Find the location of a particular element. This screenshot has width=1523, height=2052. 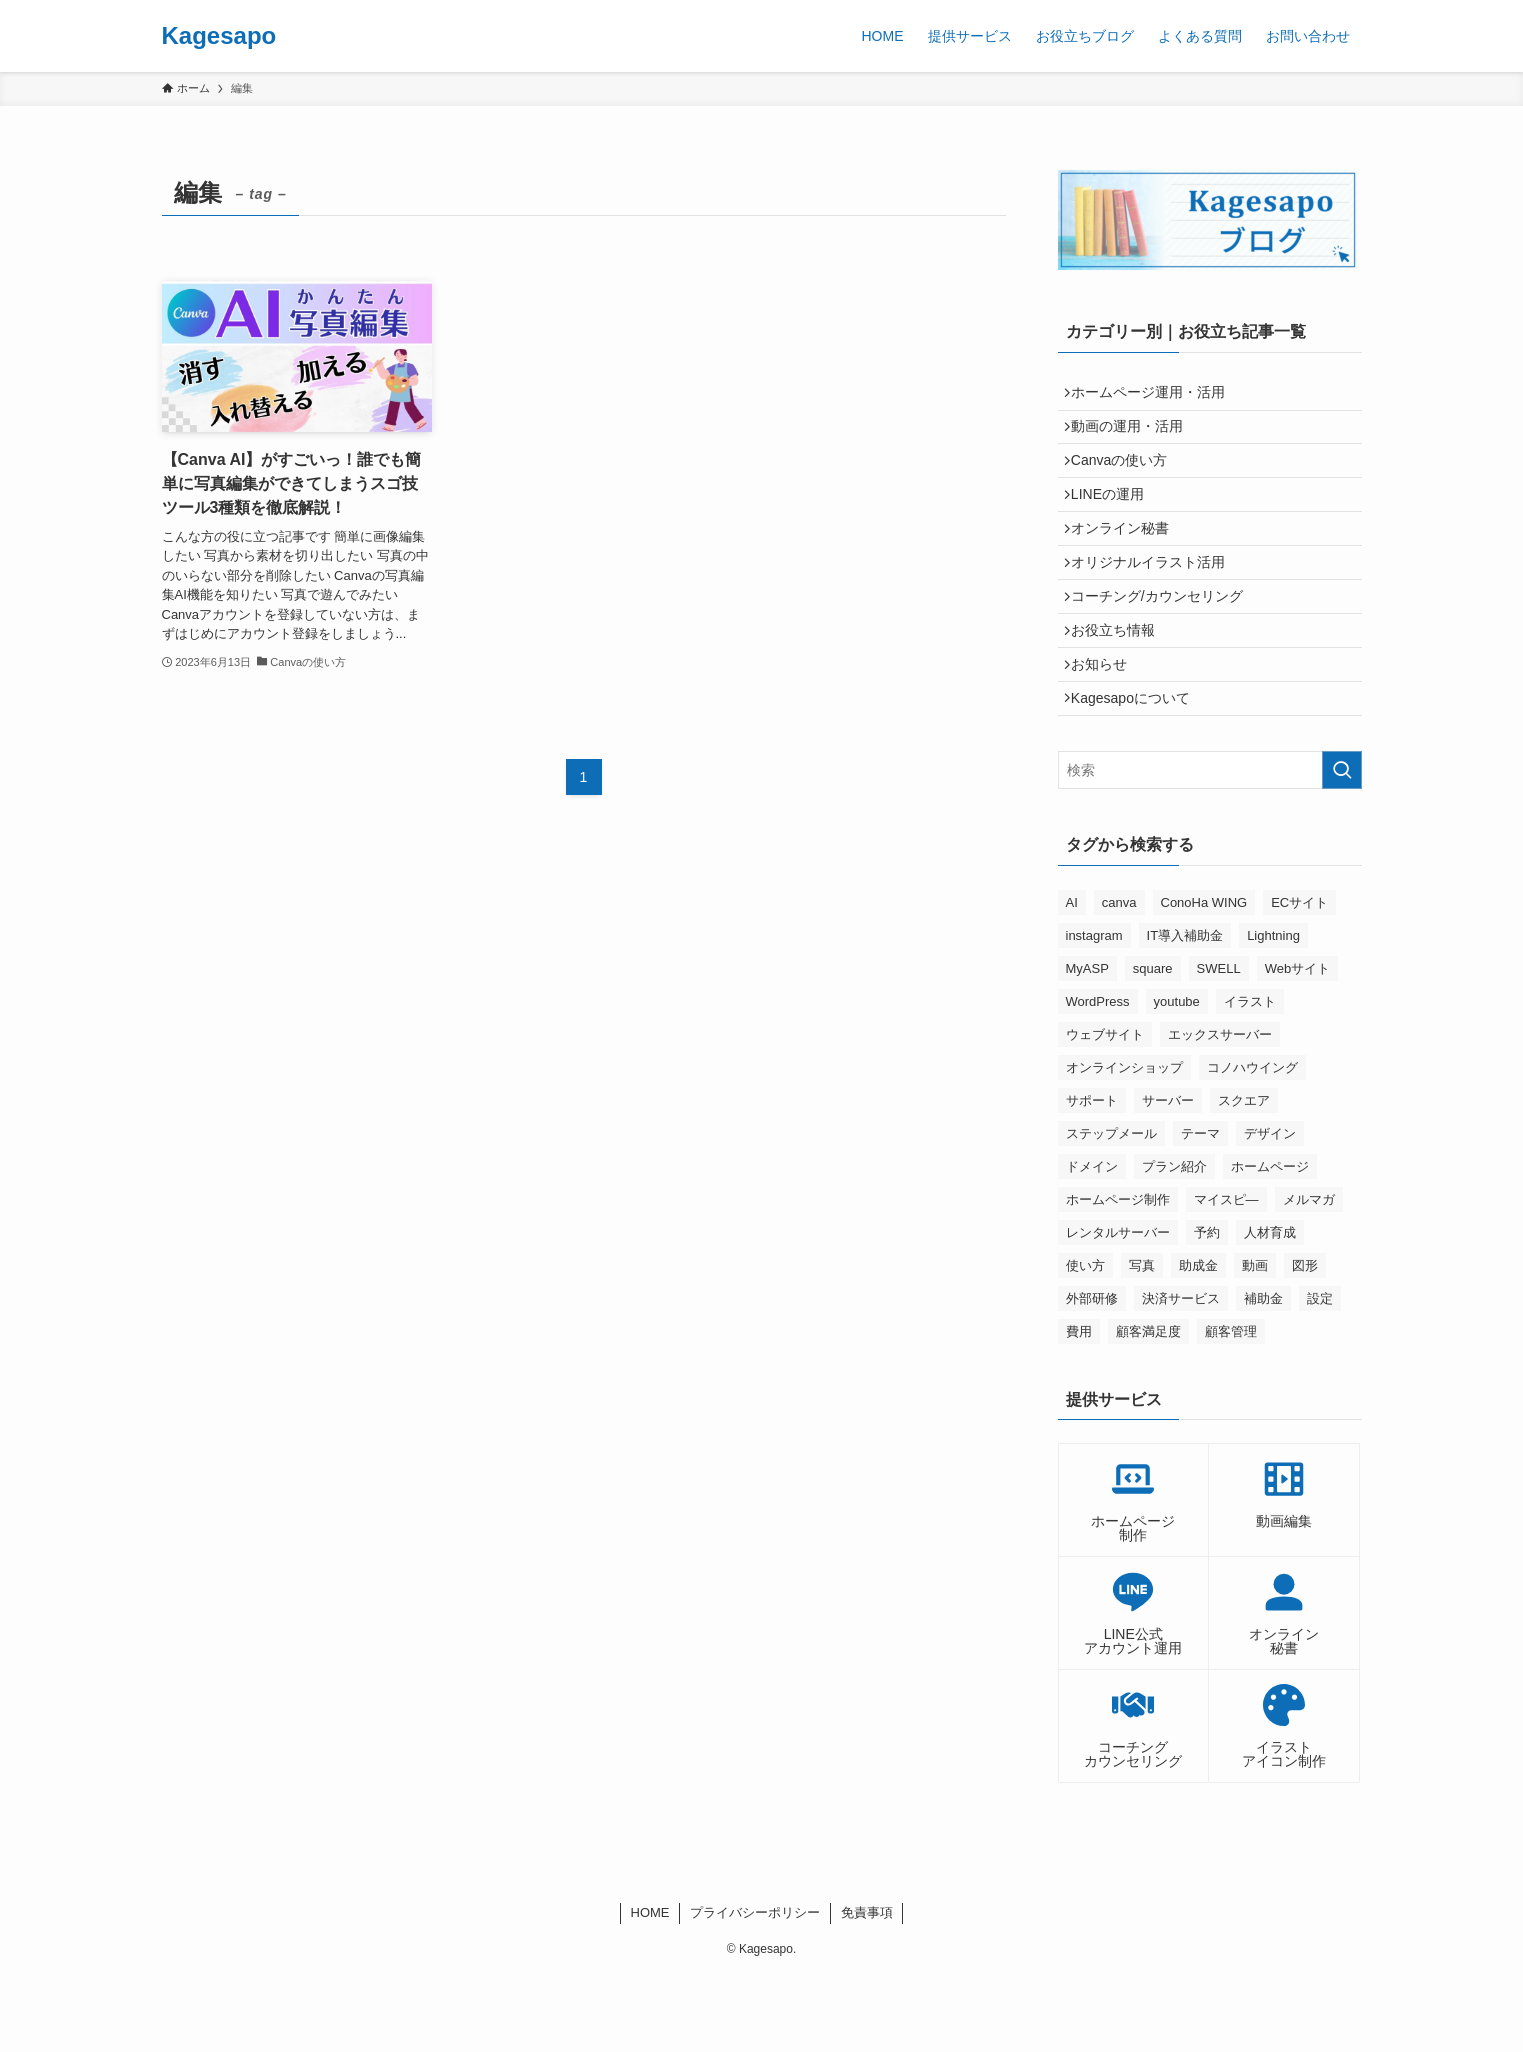

ホームページ [ホームページ (9個の項目)] is located at coordinates (1270, 1242).